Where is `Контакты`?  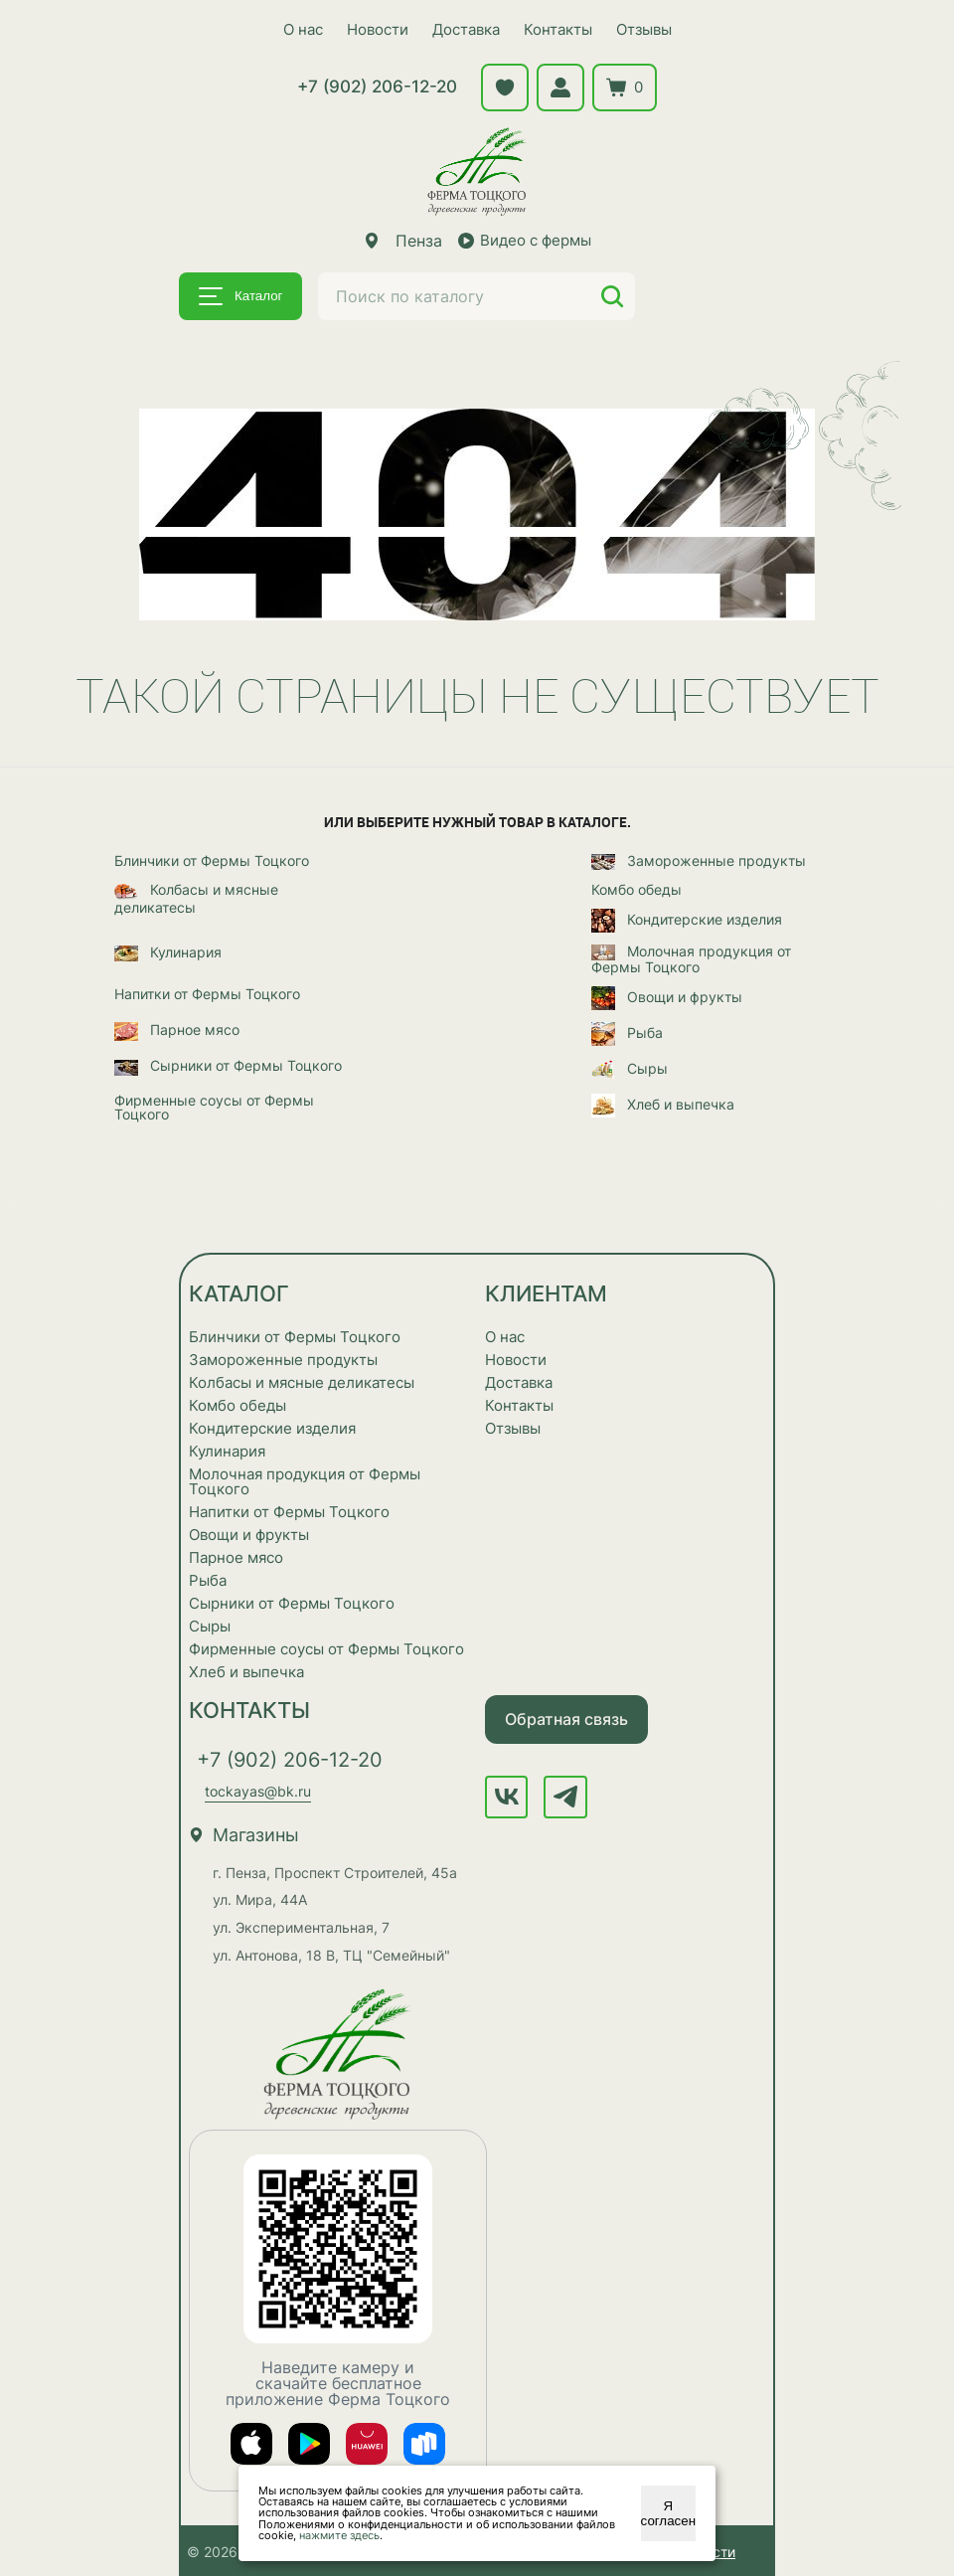 Контакты is located at coordinates (558, 29).